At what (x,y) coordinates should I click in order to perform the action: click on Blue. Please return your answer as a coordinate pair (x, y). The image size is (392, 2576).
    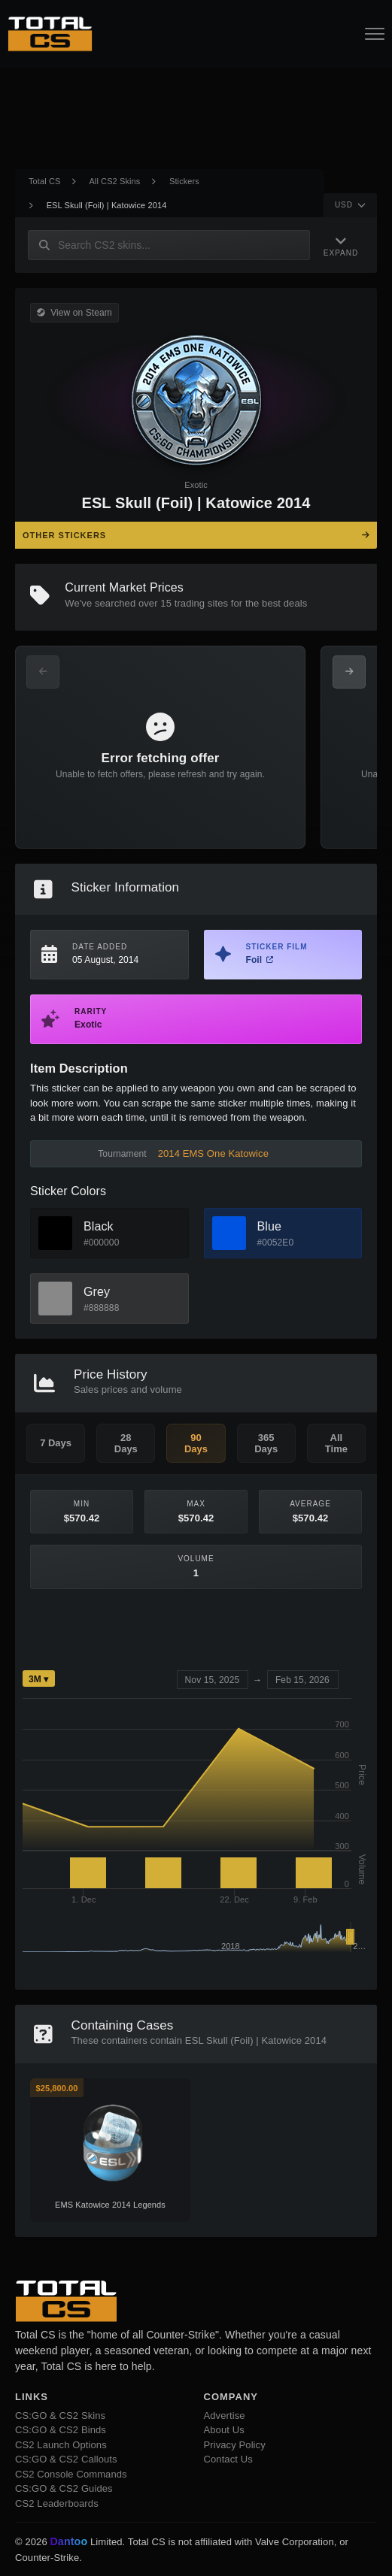
    Looking at the image, I should click on (269, 1226).